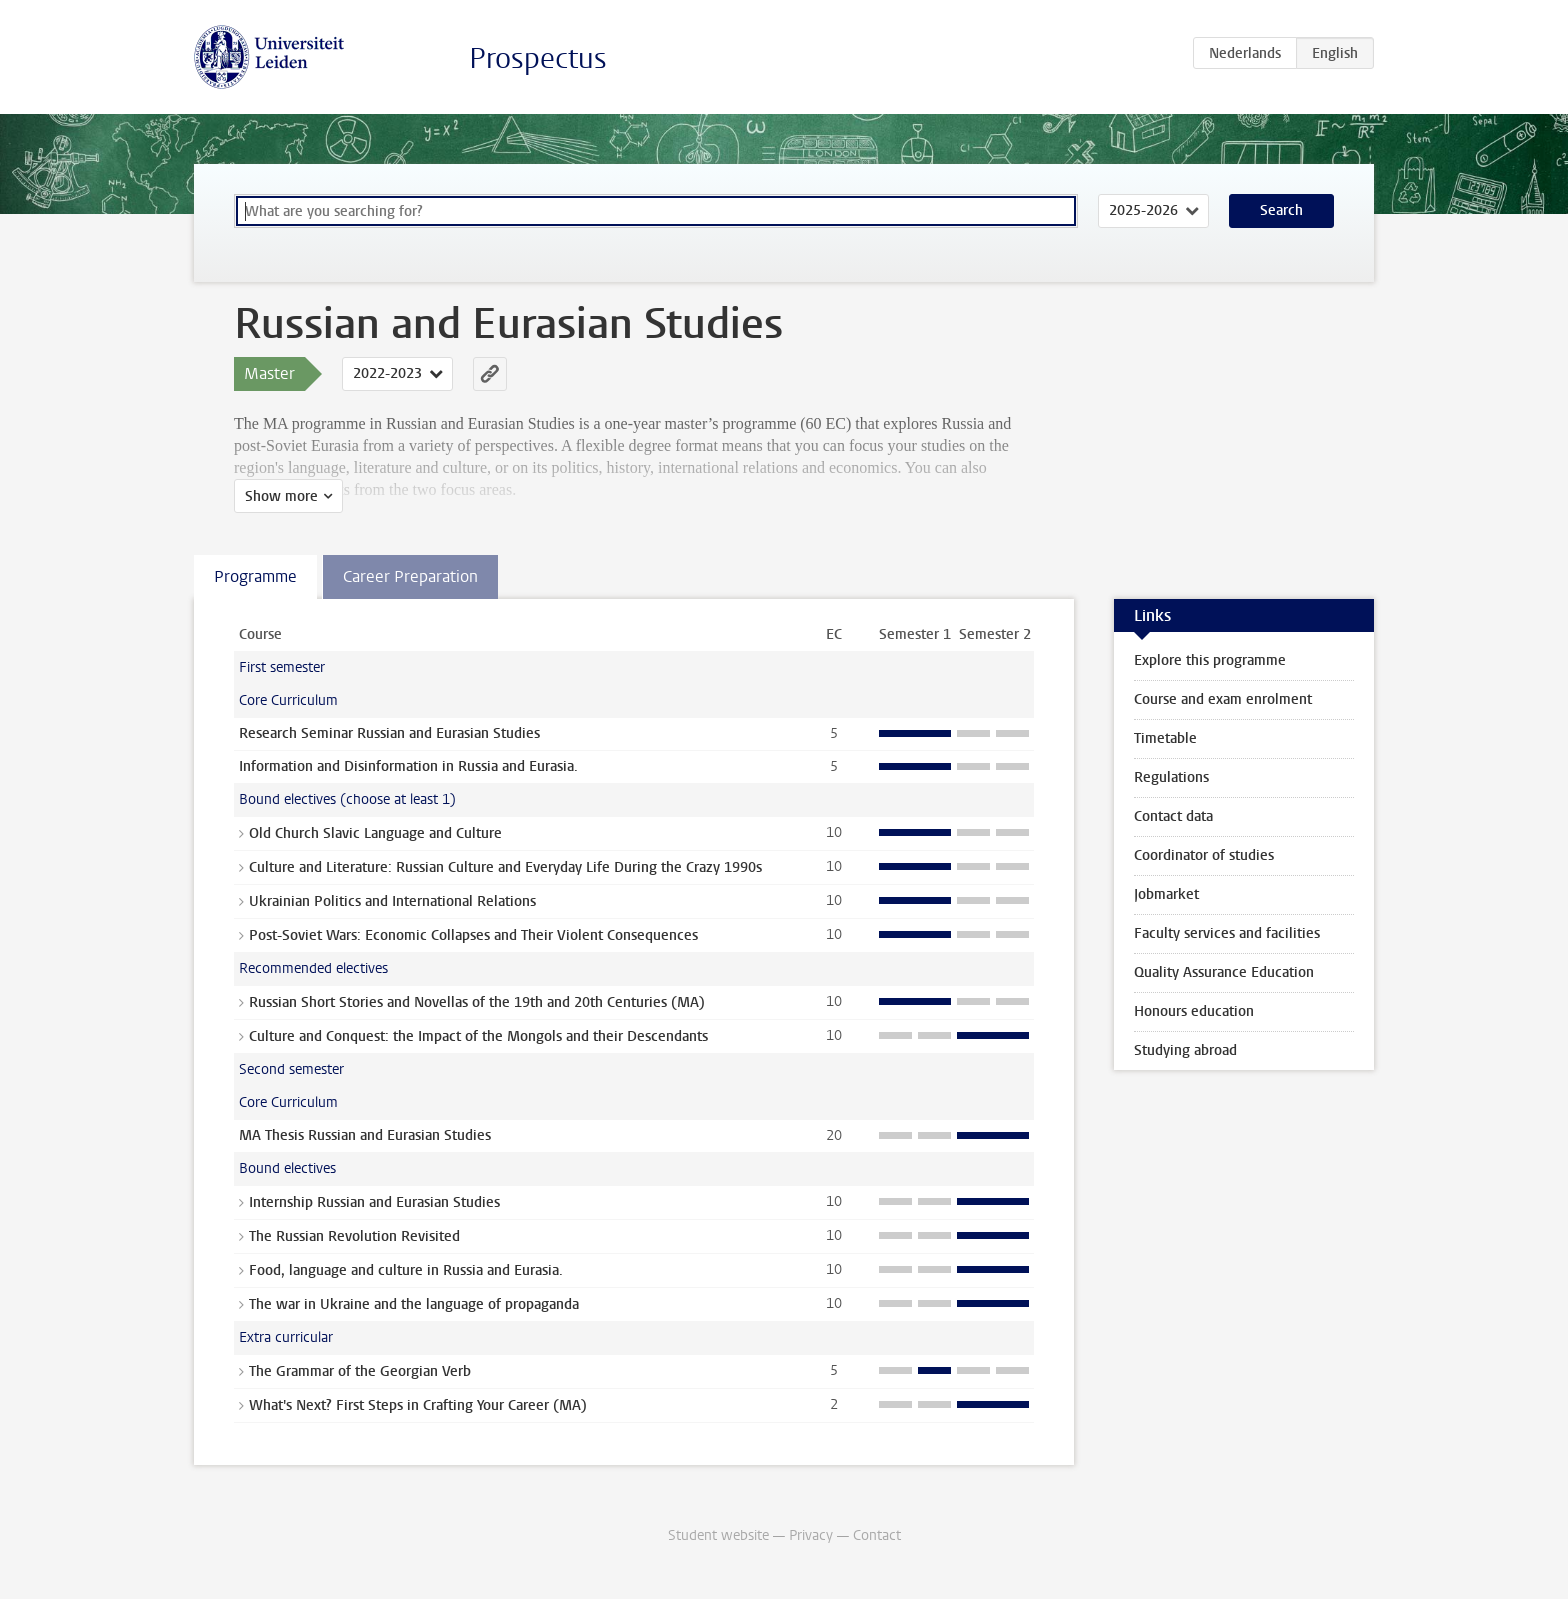 Image resolution: width=1568 pixels, height=1599 pixels. I want to click on MA Thesis Russian and Eurasian Studies, so click(365, 1135).